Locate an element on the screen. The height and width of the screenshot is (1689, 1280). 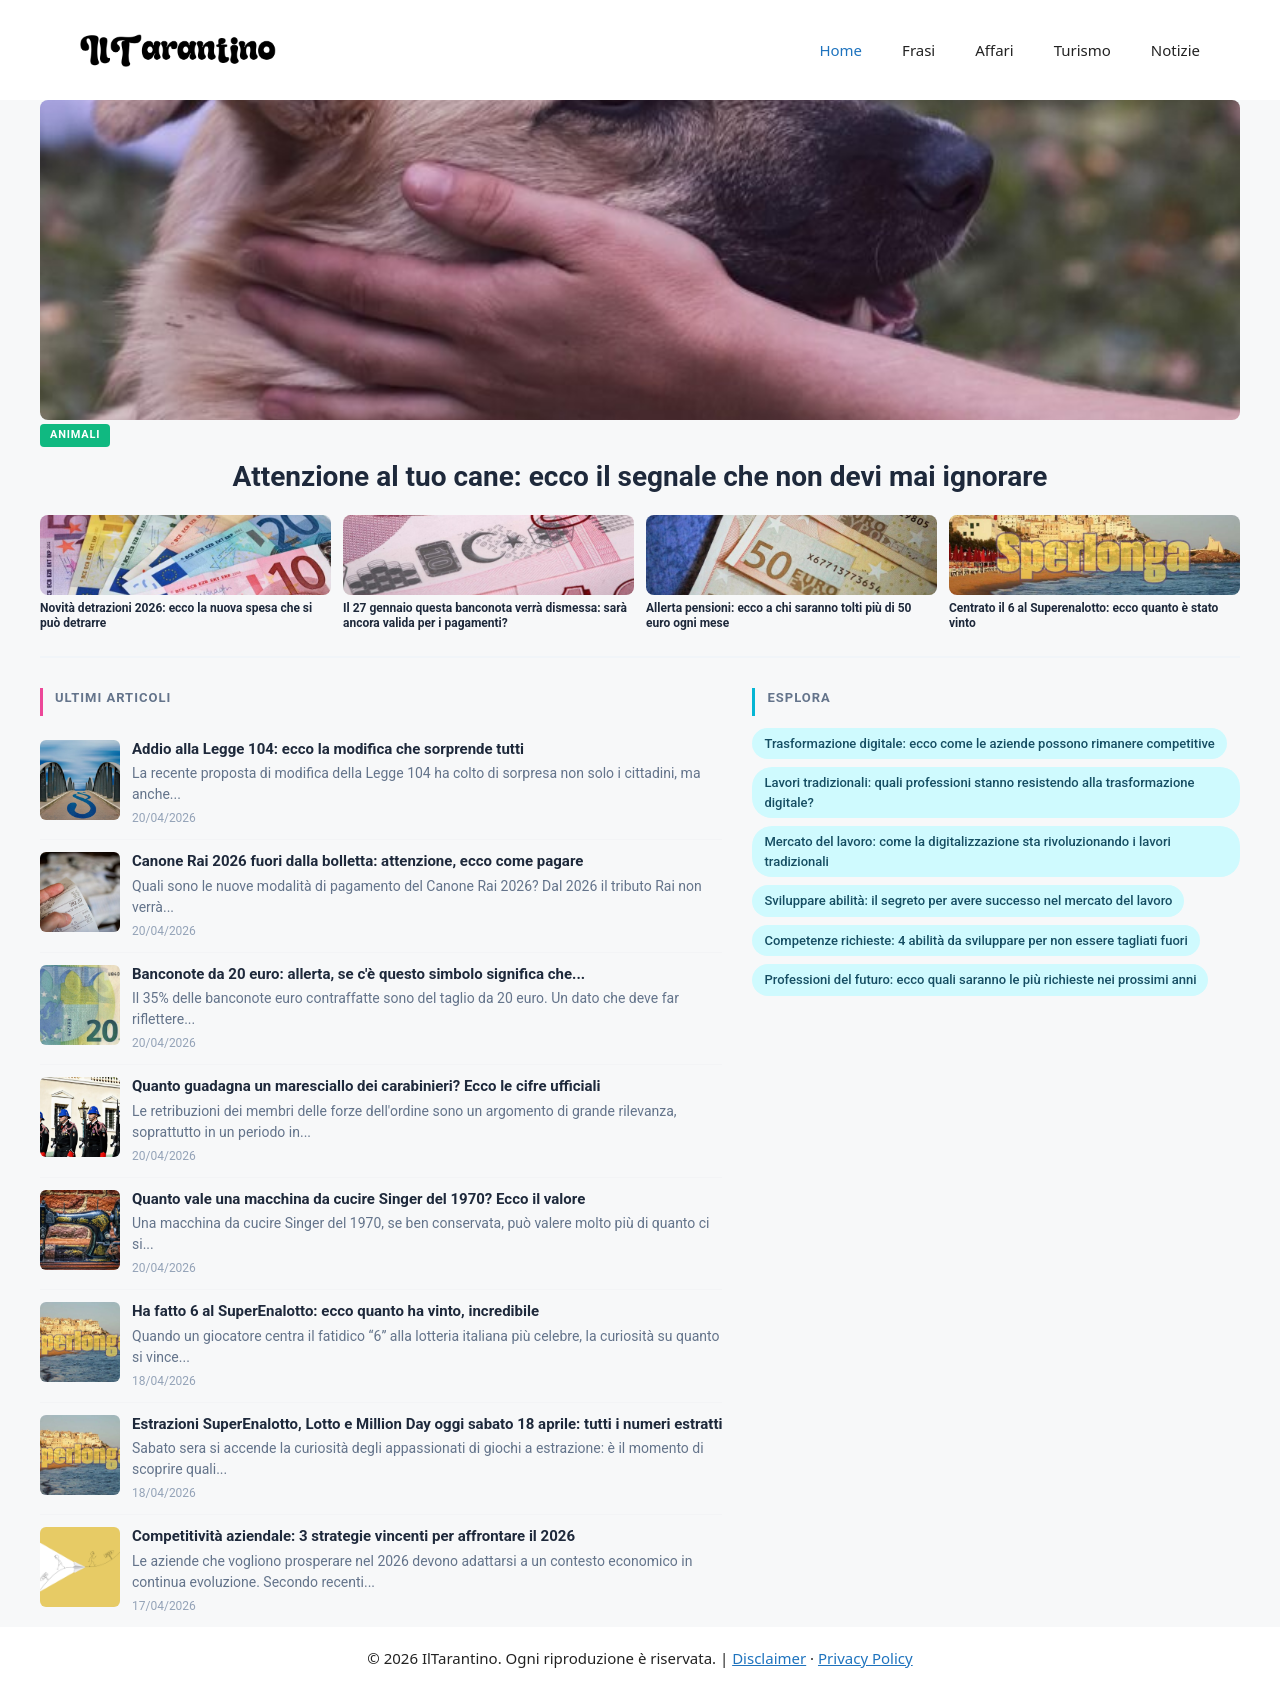
Professioni del futuro: ecco quali saranno le più richieste nei prossimi anni is located at coordinates (980, 979).